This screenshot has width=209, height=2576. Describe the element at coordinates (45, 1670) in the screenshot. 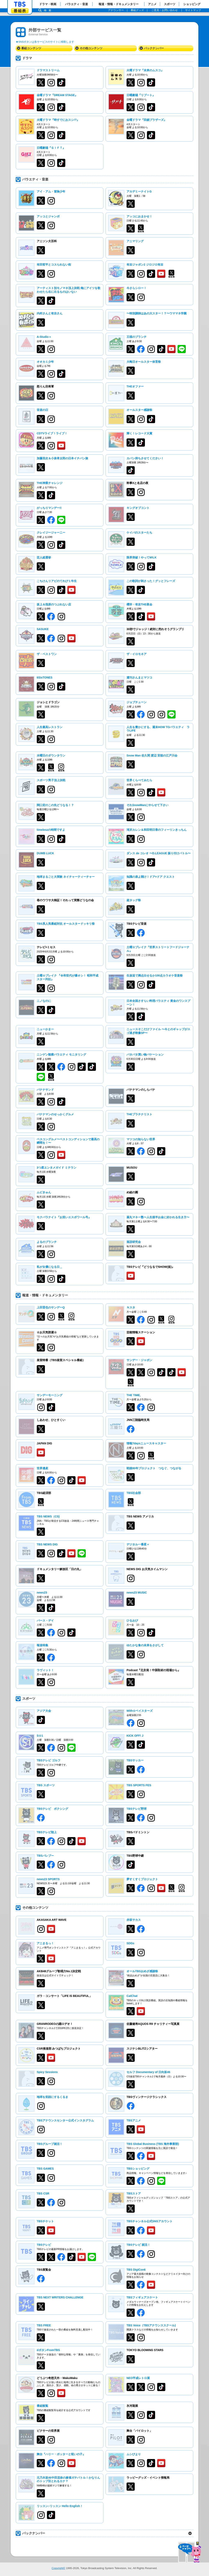

I see `ラヴィット！` at that location.